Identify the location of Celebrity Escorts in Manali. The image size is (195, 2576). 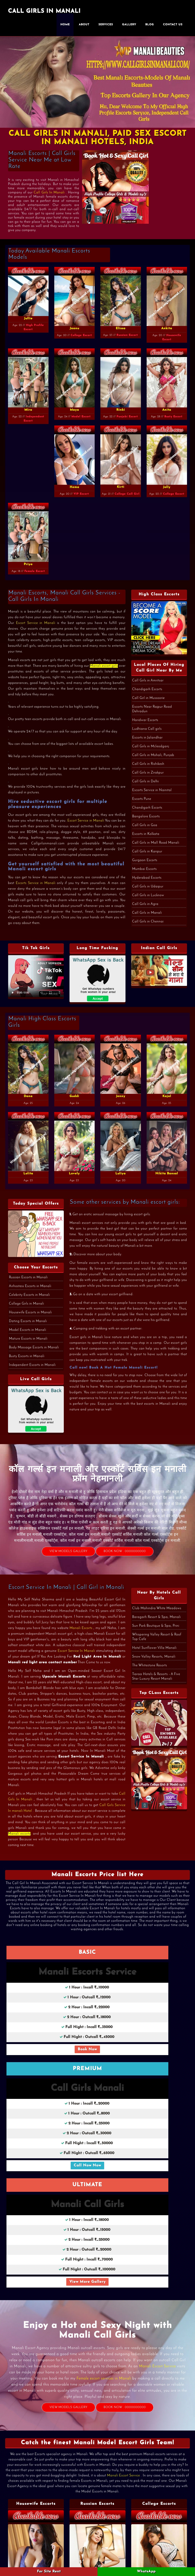
(29, 1295).